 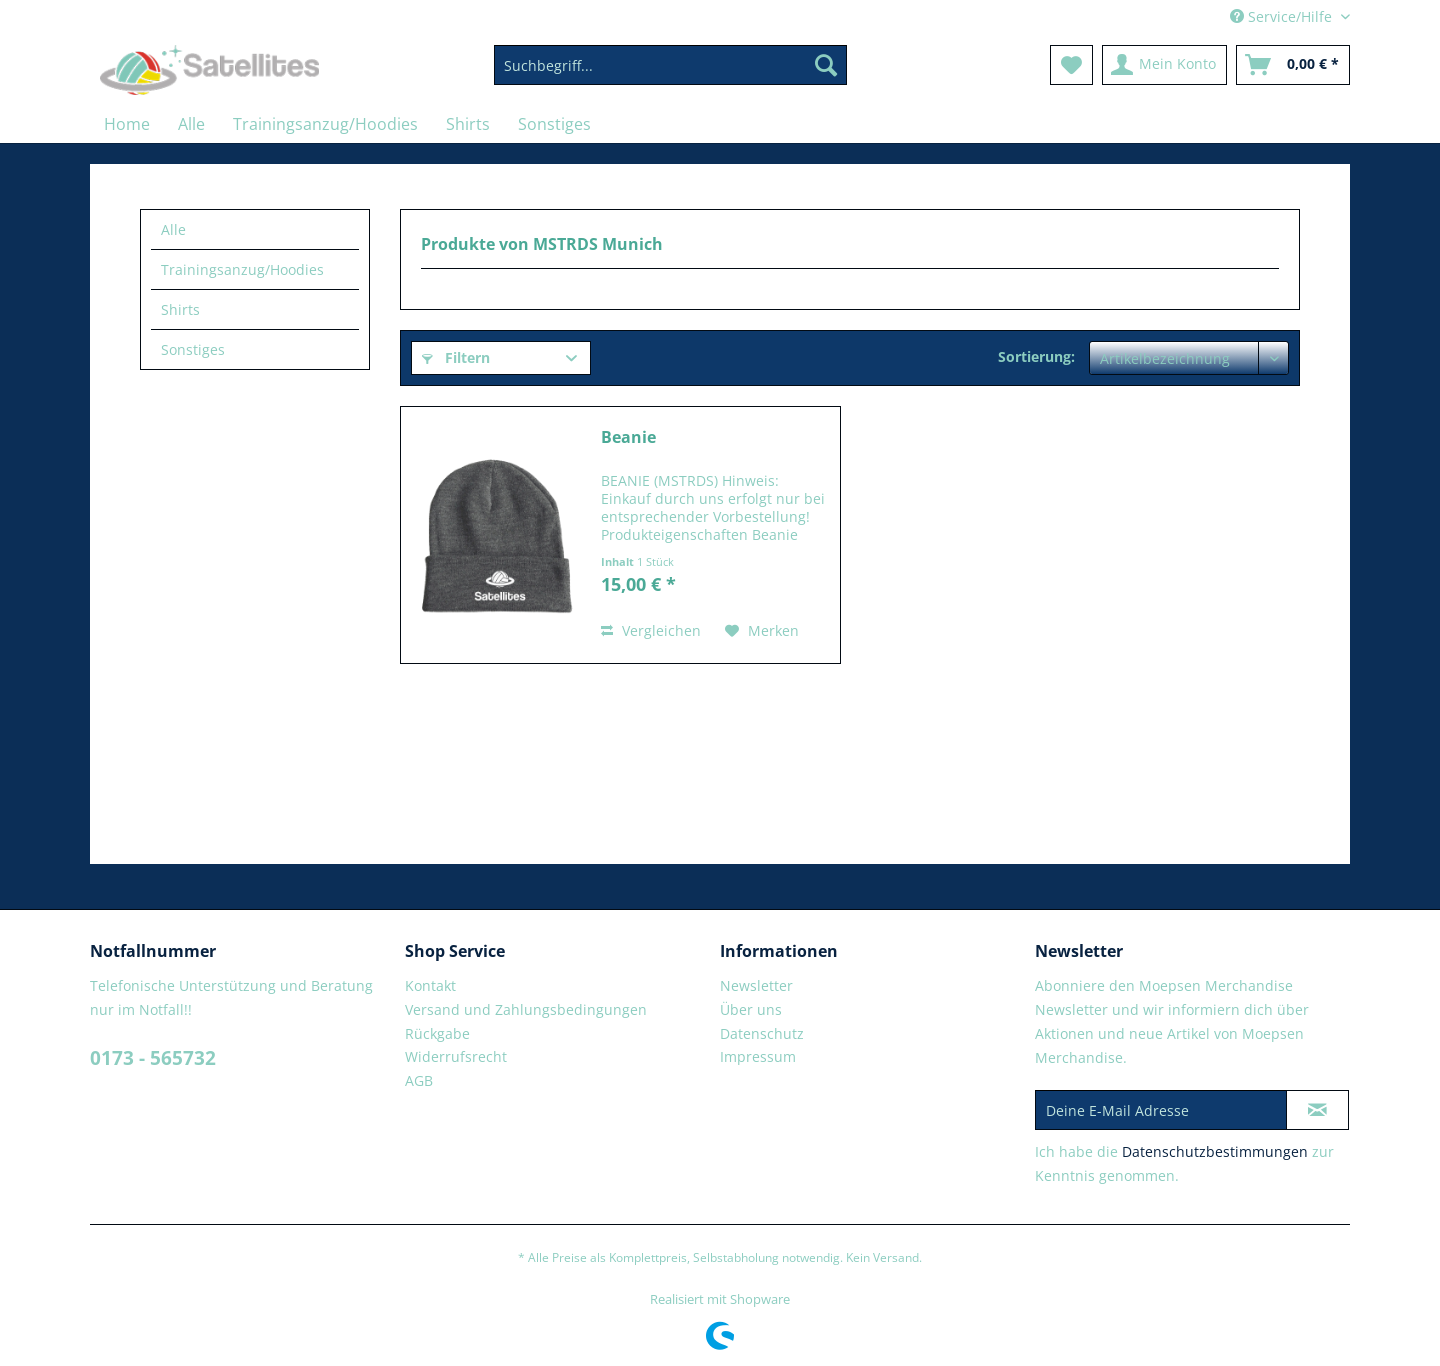 What do you see at coordinates (758, 1056) in the screenshot?
I see `Impressum` at bounding box center [758, 1056].